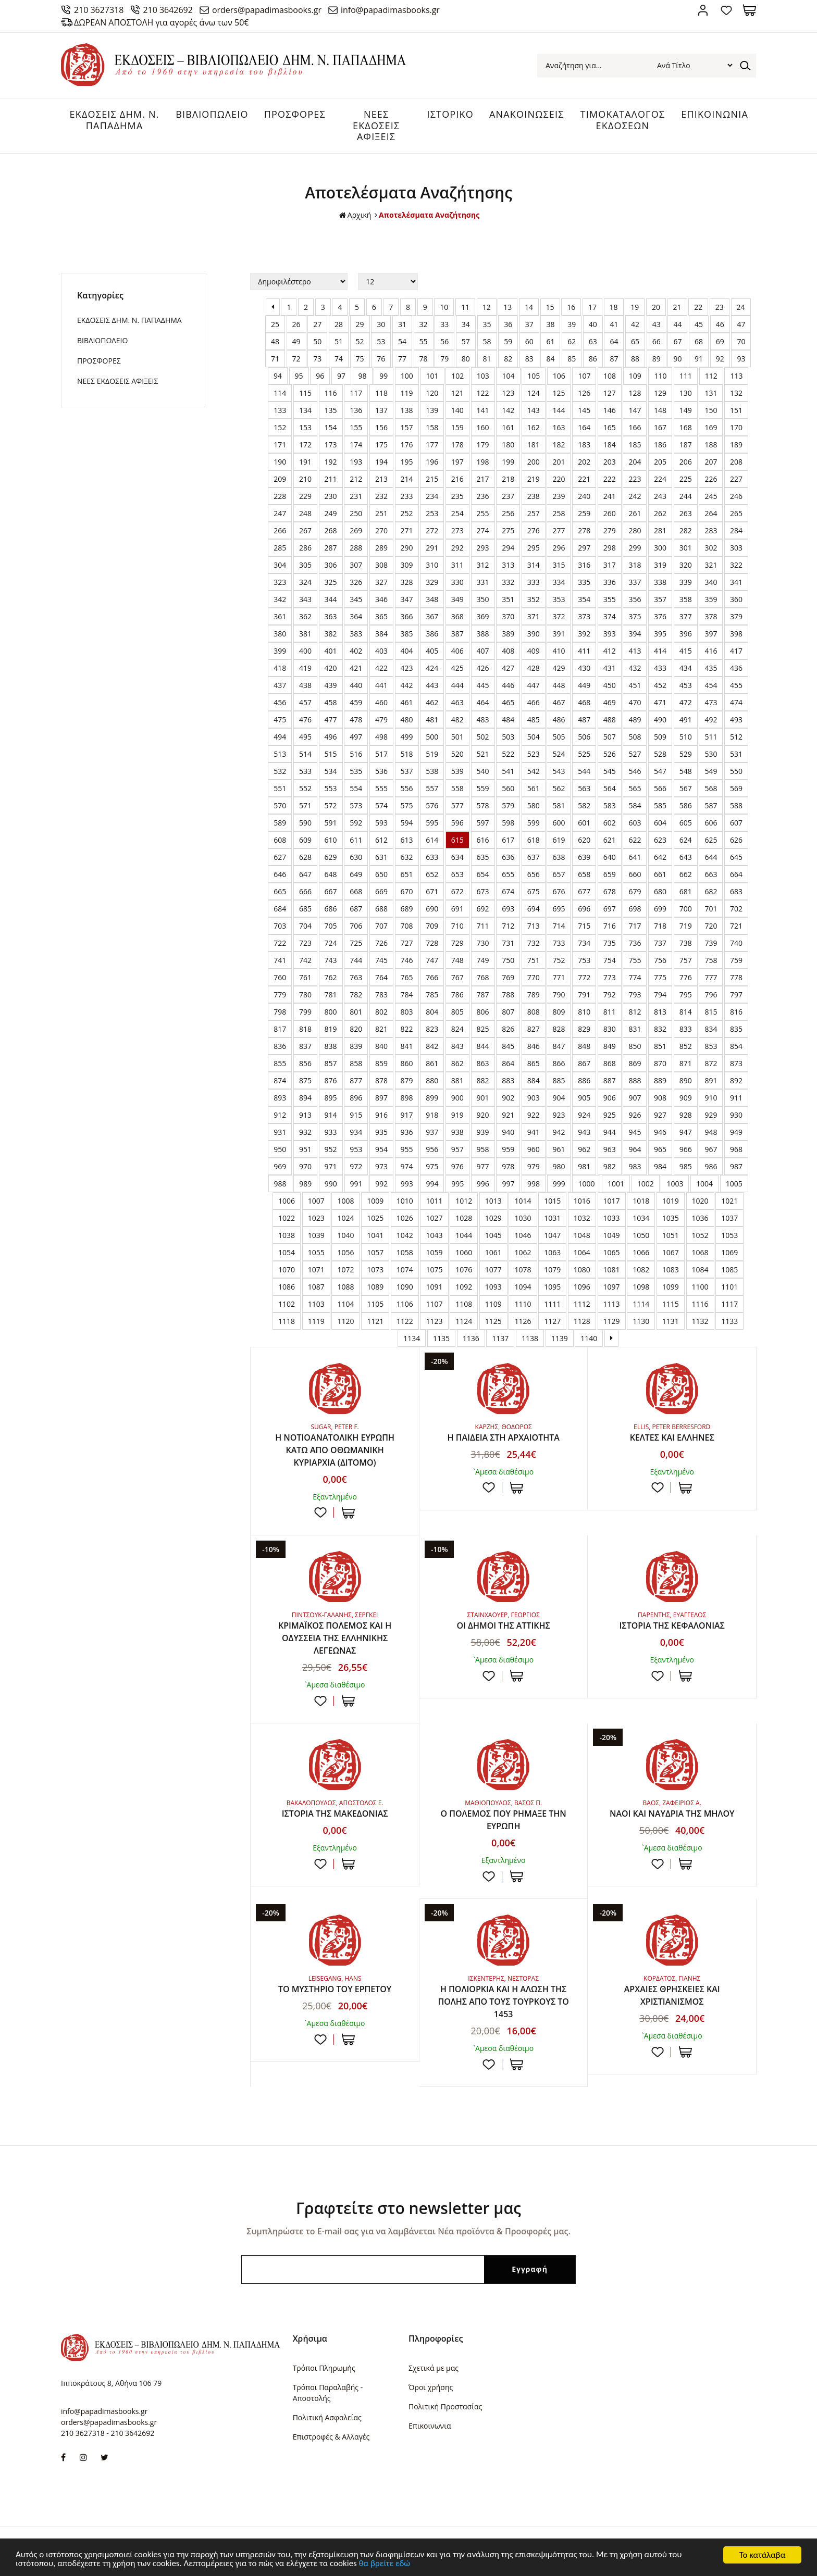 Image resolution: width=817 pixels, height=2576 pixels. What do you see at coordinates (672, 1438) in the screenshot?
I see `ΚΕΛΤΕΣ ΚΑΙ ΕΛΛΗΝΕΣ` at bounding box center [672, 1438].